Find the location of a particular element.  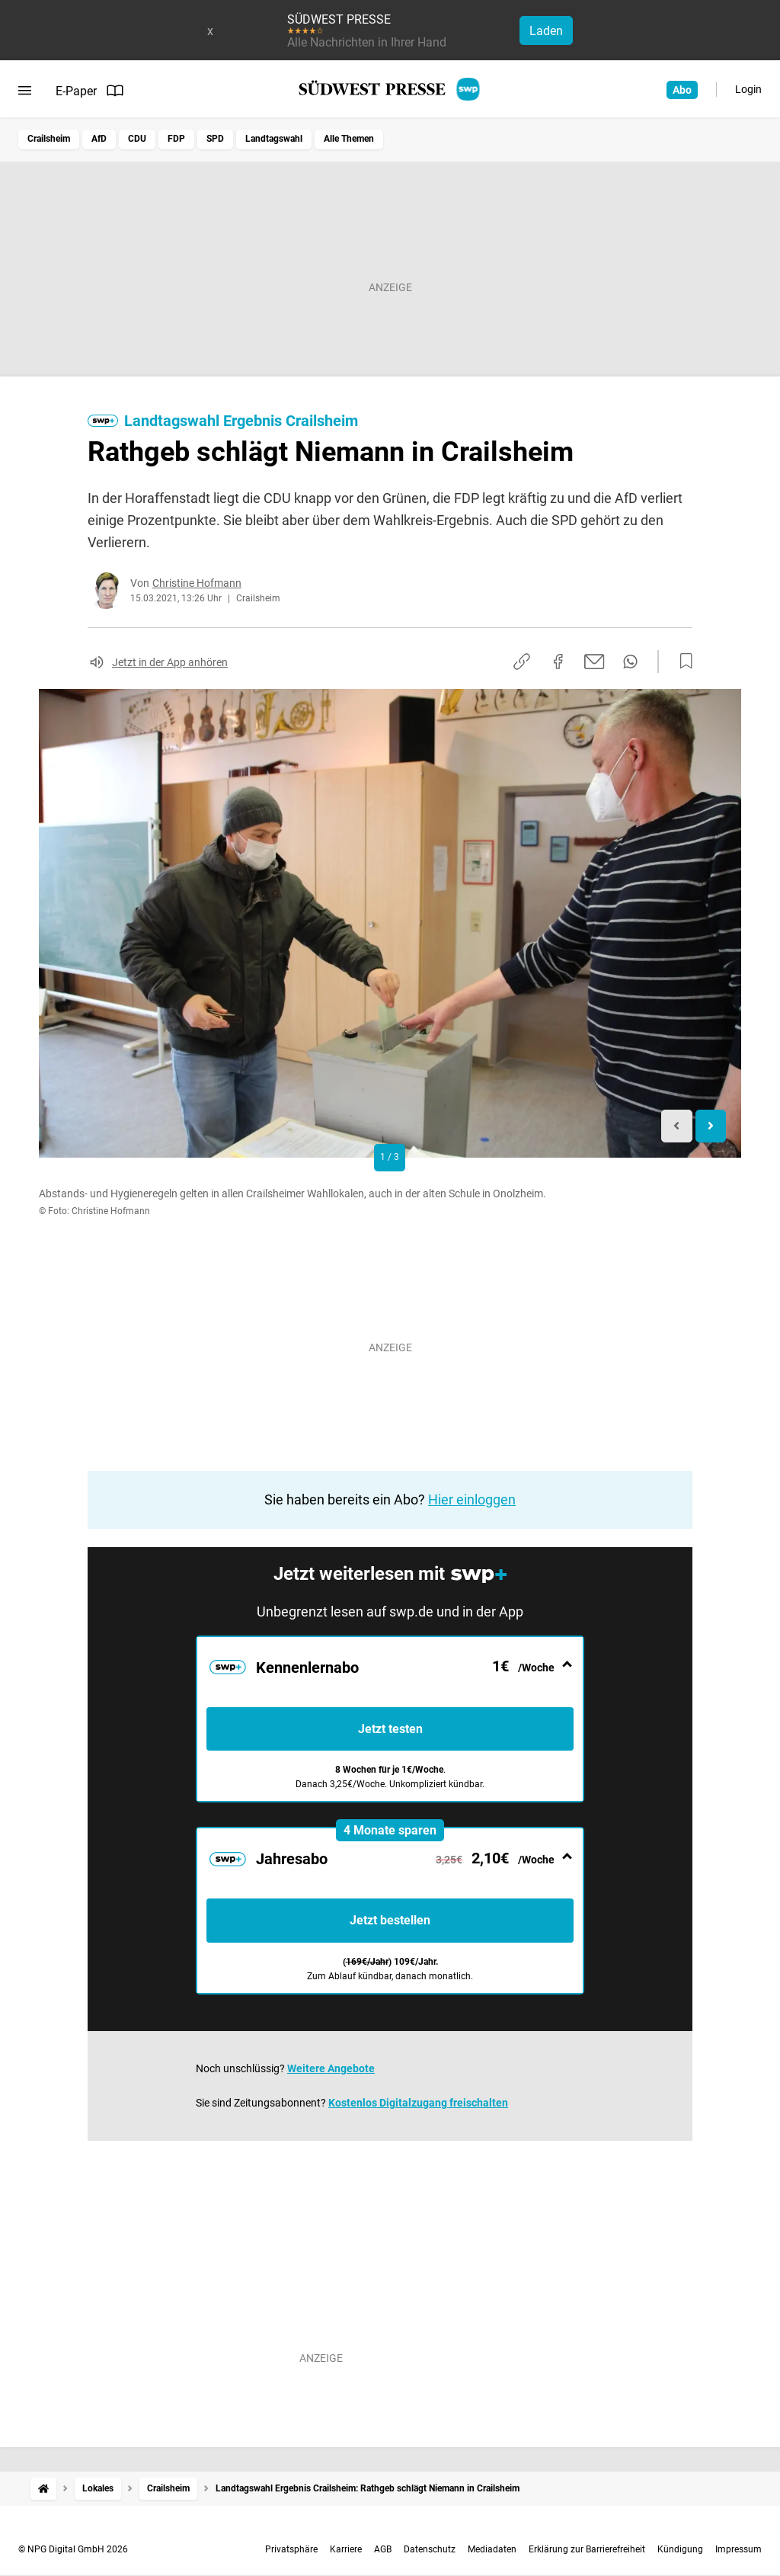

[Previous slide] is located at coordinates (676, 1126).